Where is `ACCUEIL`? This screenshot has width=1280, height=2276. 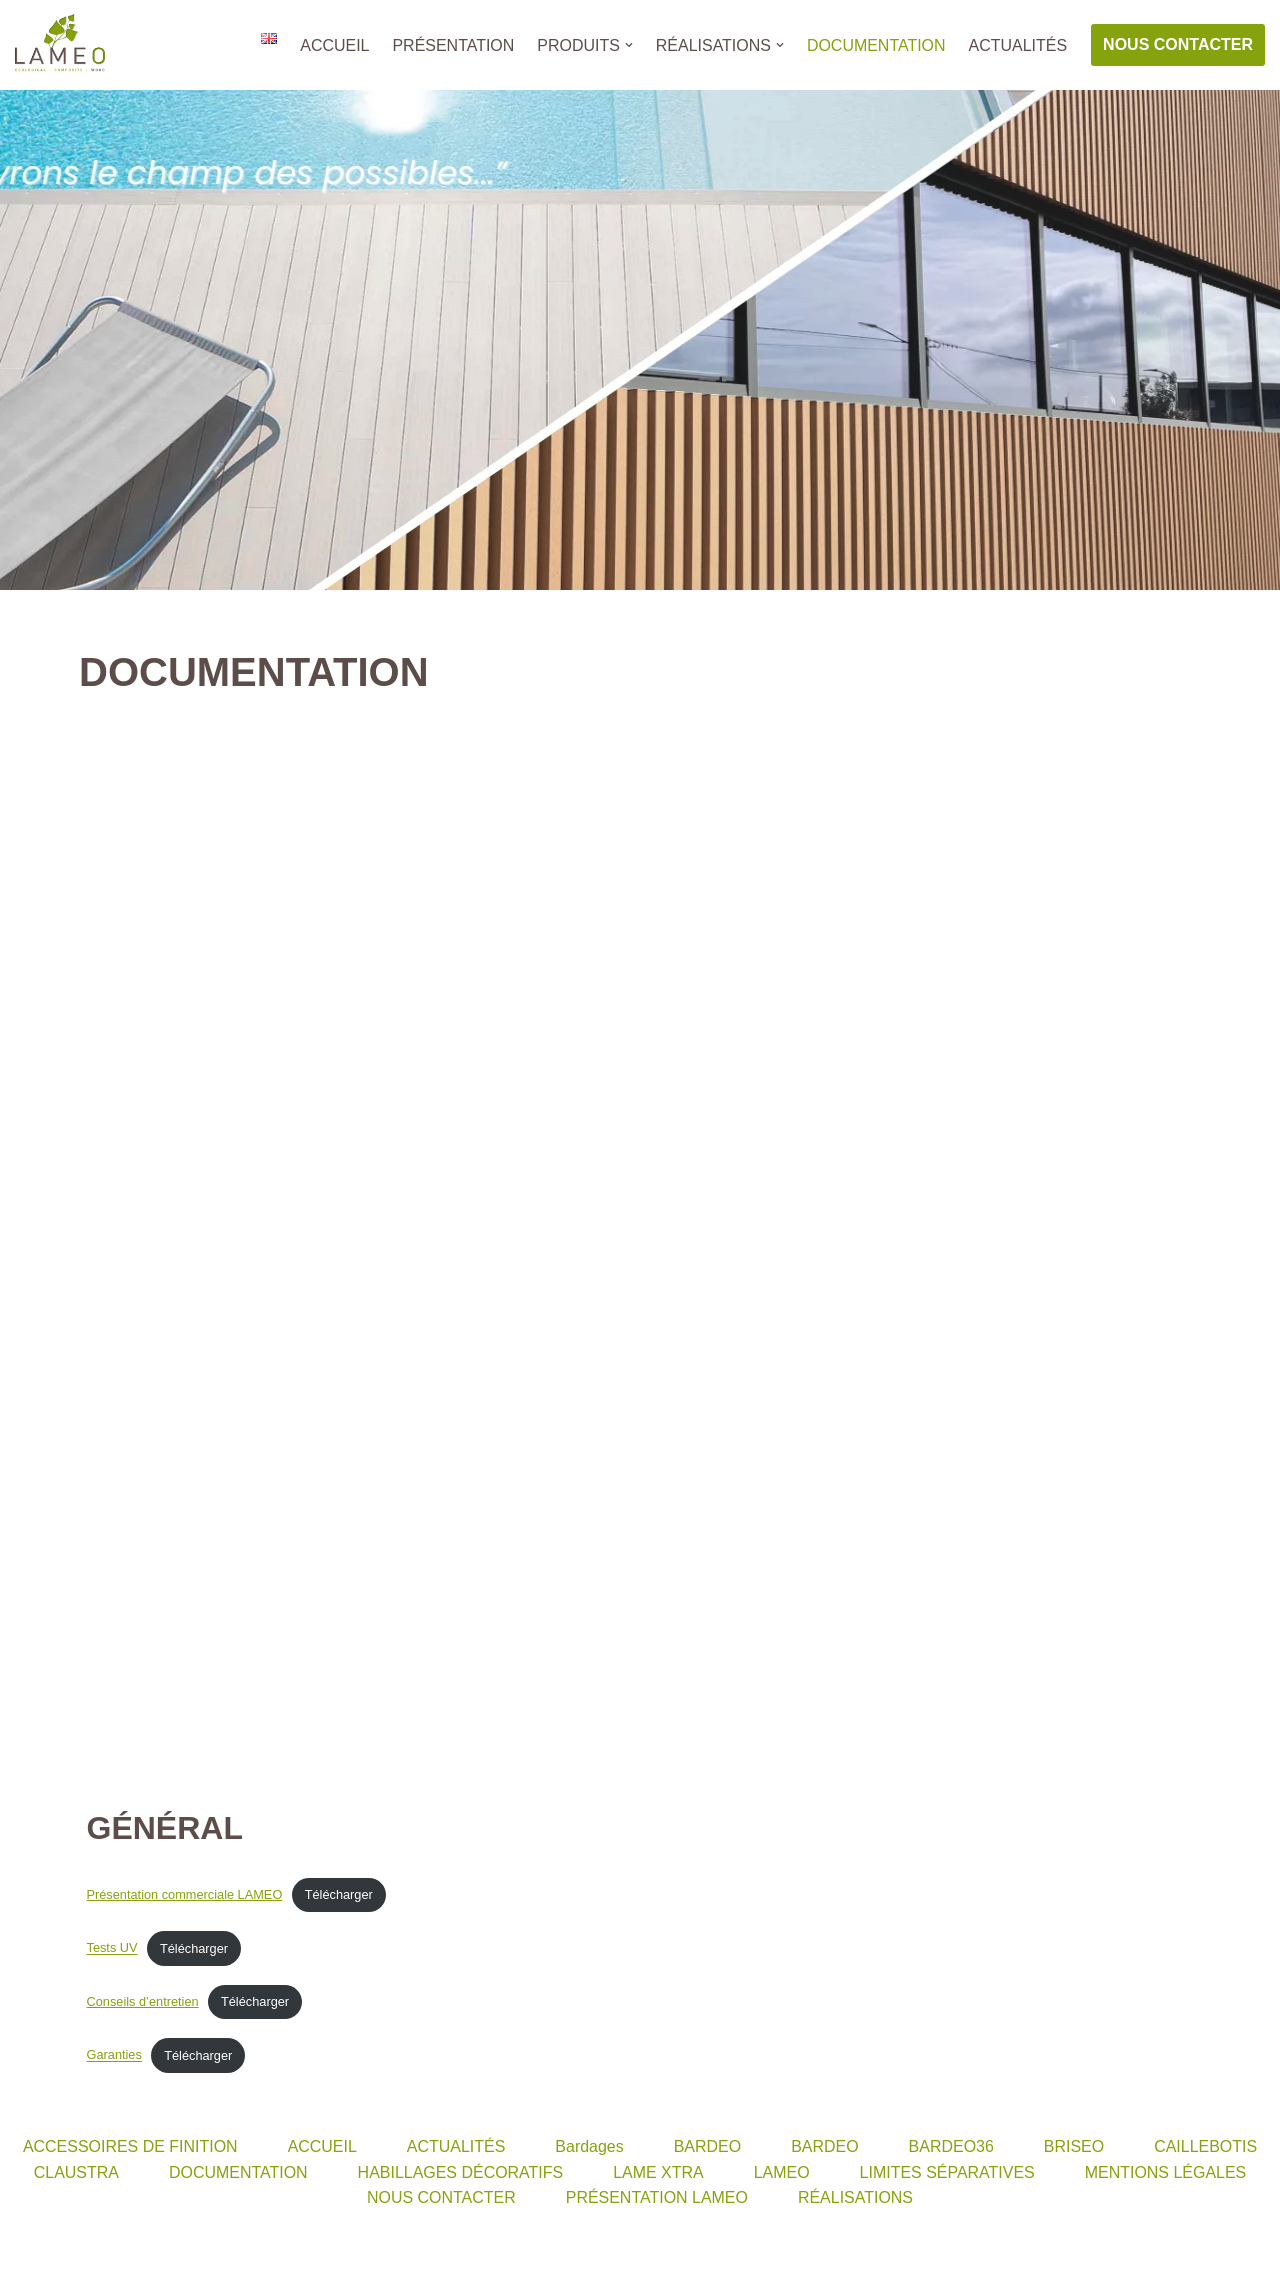
ACCUEIL is located at coordinates (333, 45).